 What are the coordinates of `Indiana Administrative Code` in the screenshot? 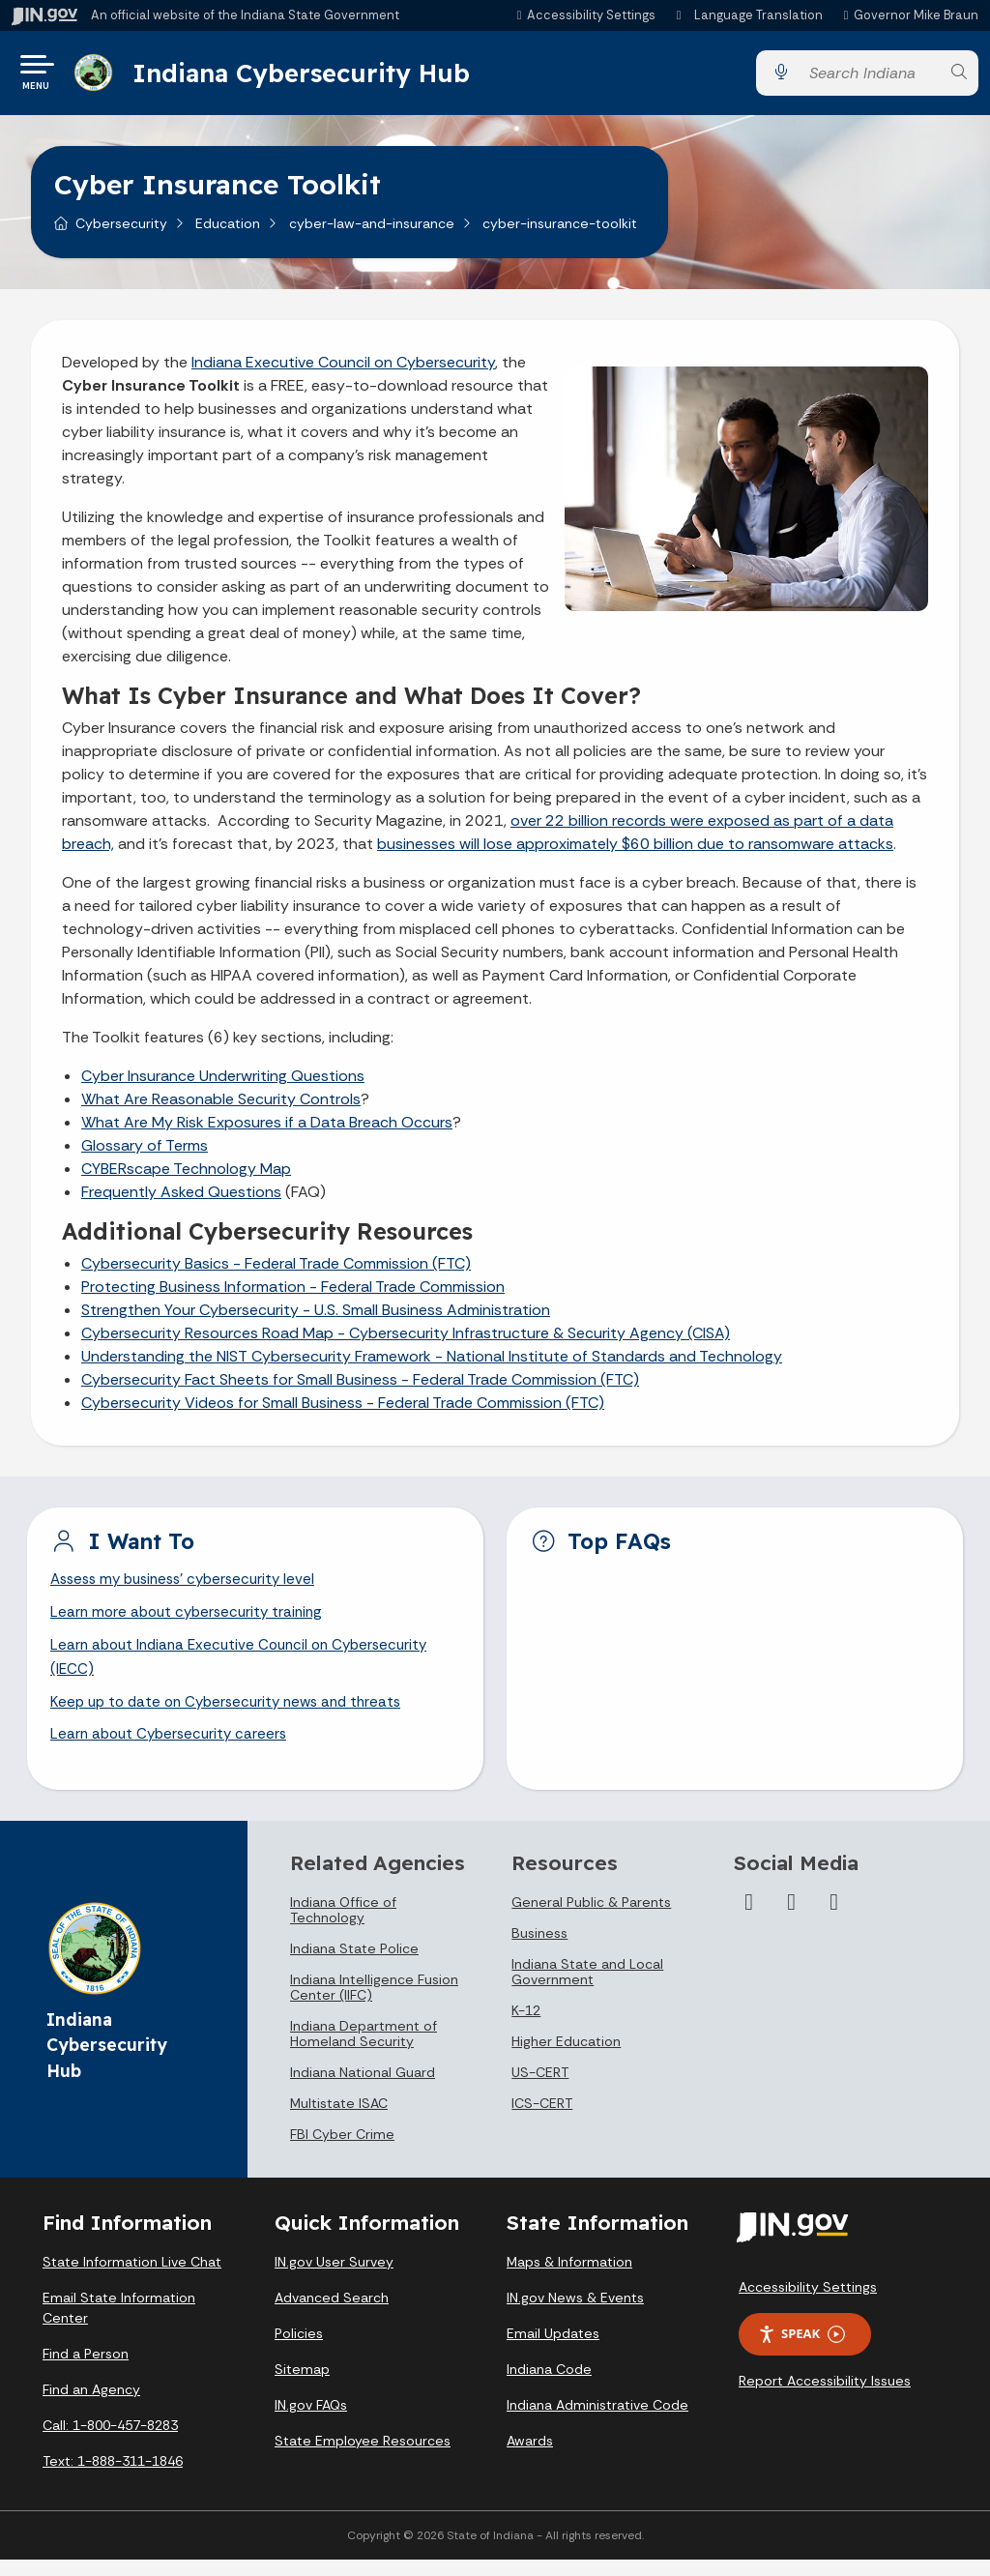 It's located at (597, 2421).